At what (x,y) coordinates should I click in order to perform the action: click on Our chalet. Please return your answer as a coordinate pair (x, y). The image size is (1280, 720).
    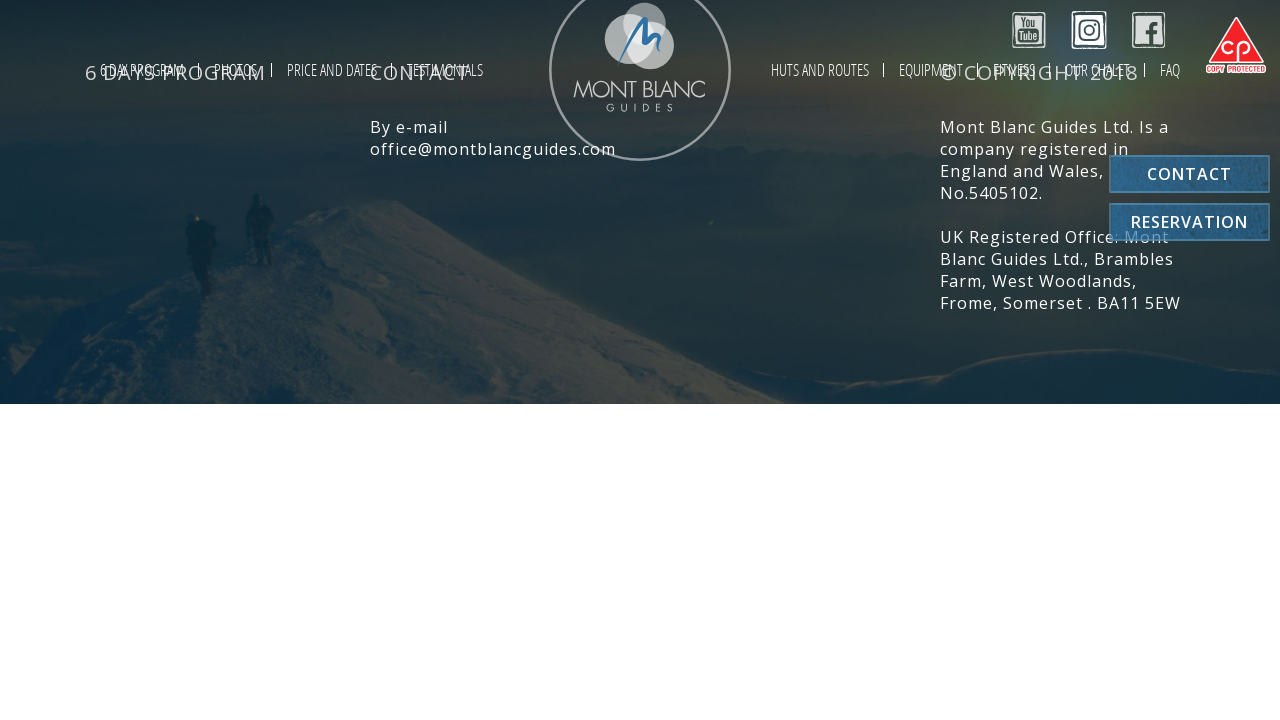
    Looking at the image, I should click on (1097, 69).